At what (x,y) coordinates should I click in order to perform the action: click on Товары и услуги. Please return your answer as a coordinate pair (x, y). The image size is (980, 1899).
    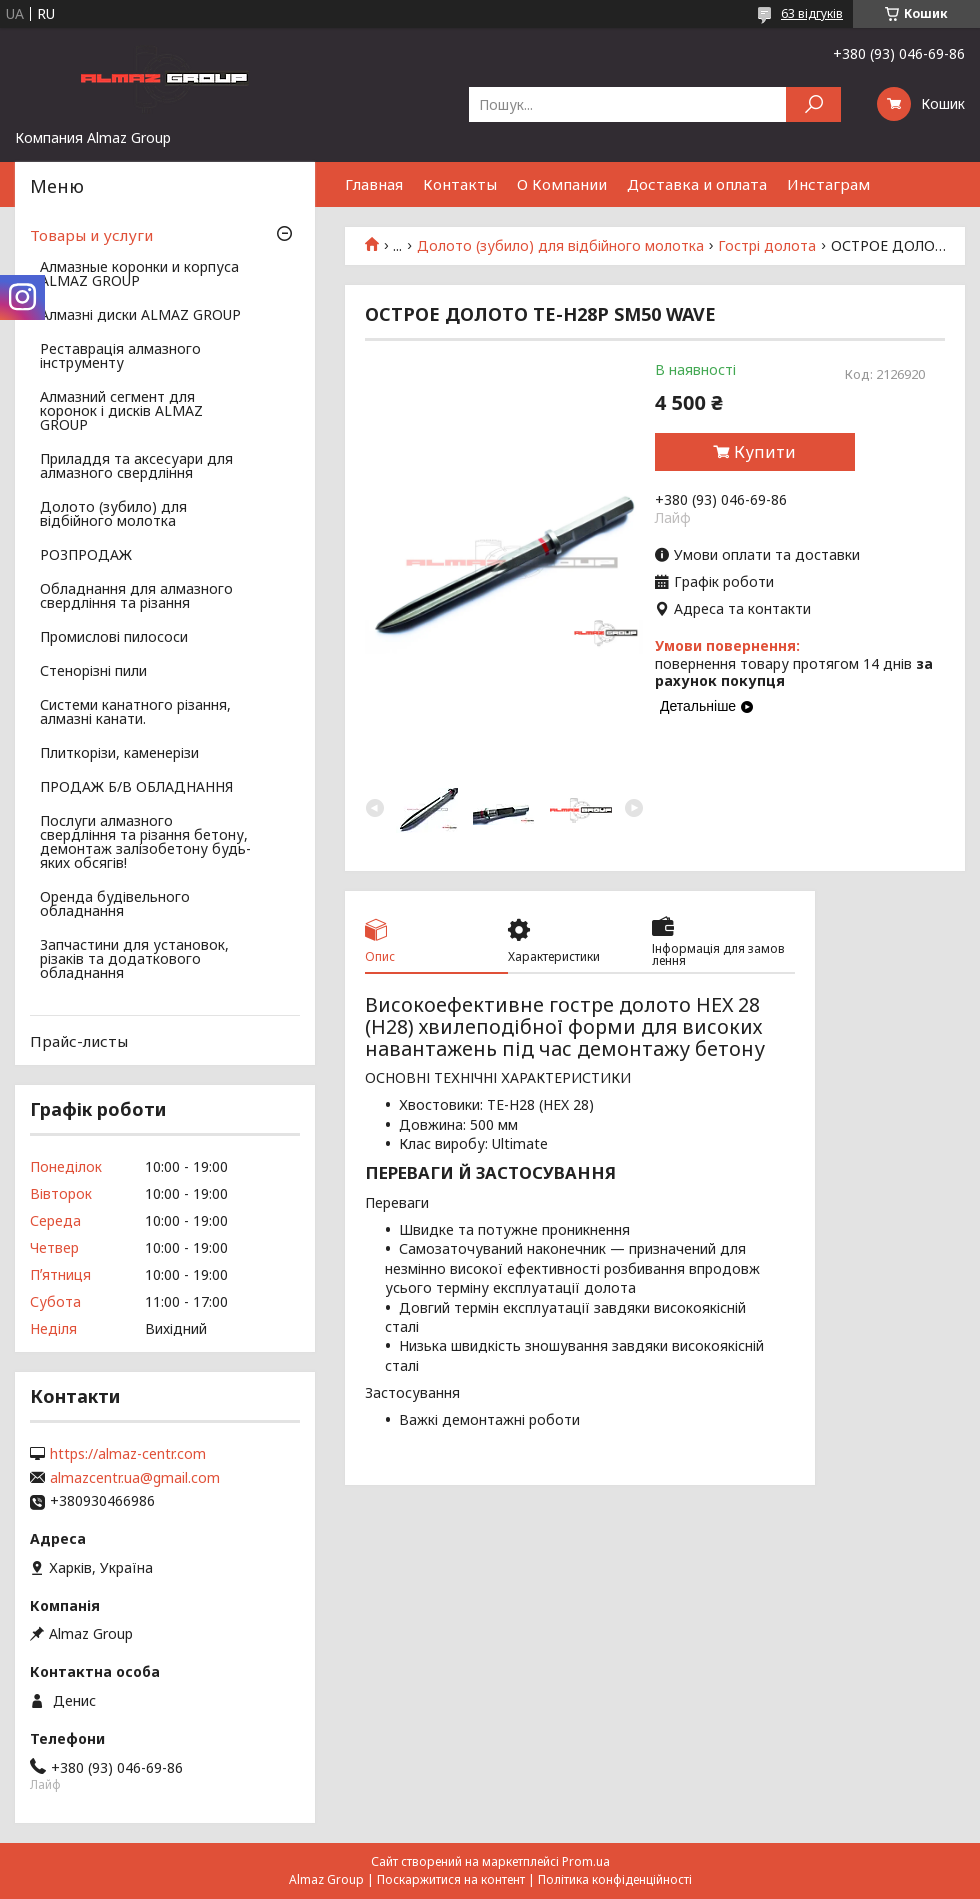
    Looking at the image, I should click on (91, 235).